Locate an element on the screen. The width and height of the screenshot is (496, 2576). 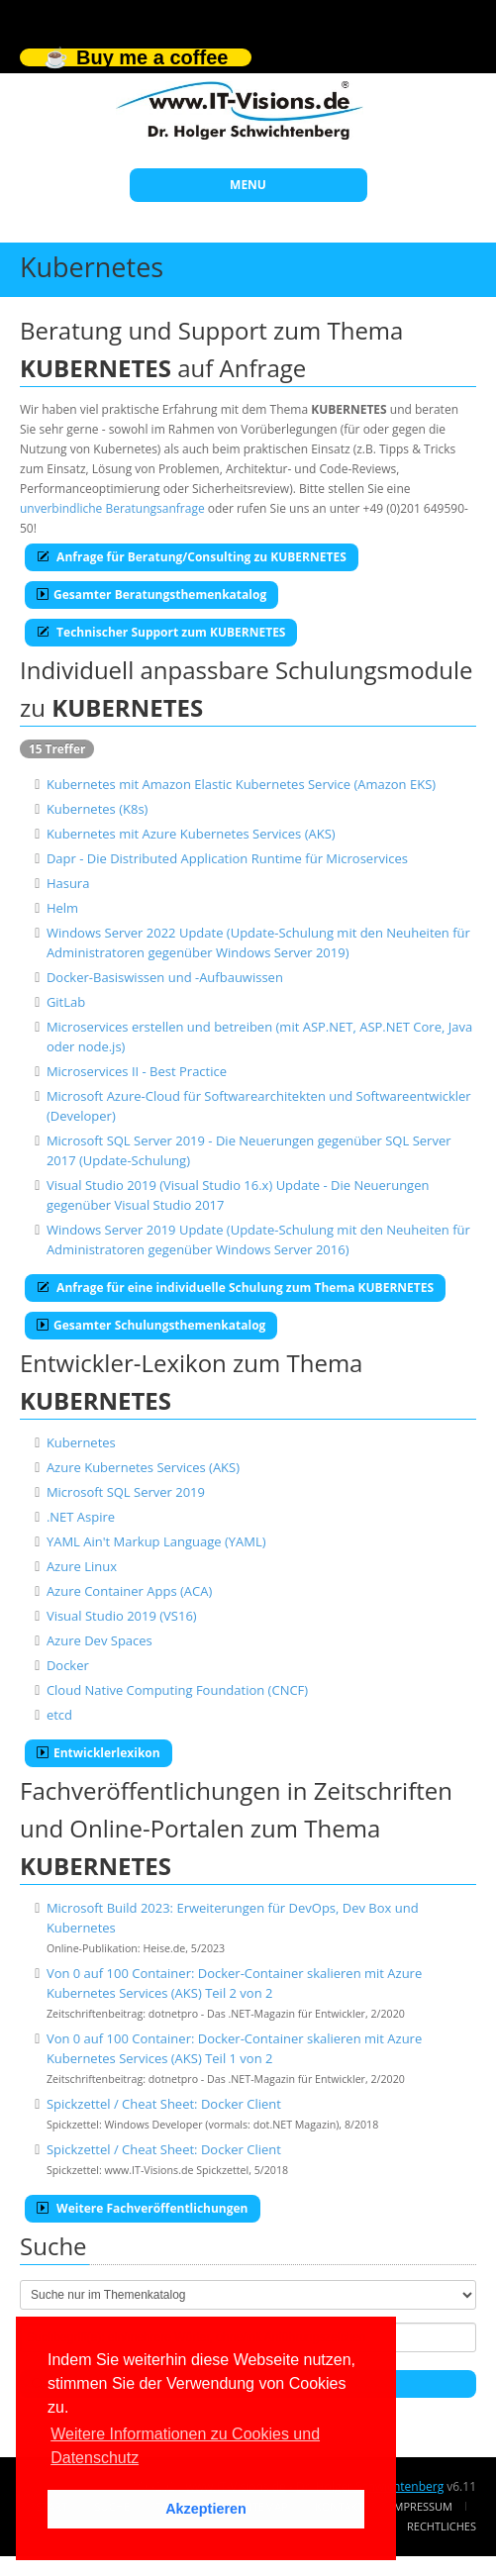
etcd is located at coordinates (59, 1715).